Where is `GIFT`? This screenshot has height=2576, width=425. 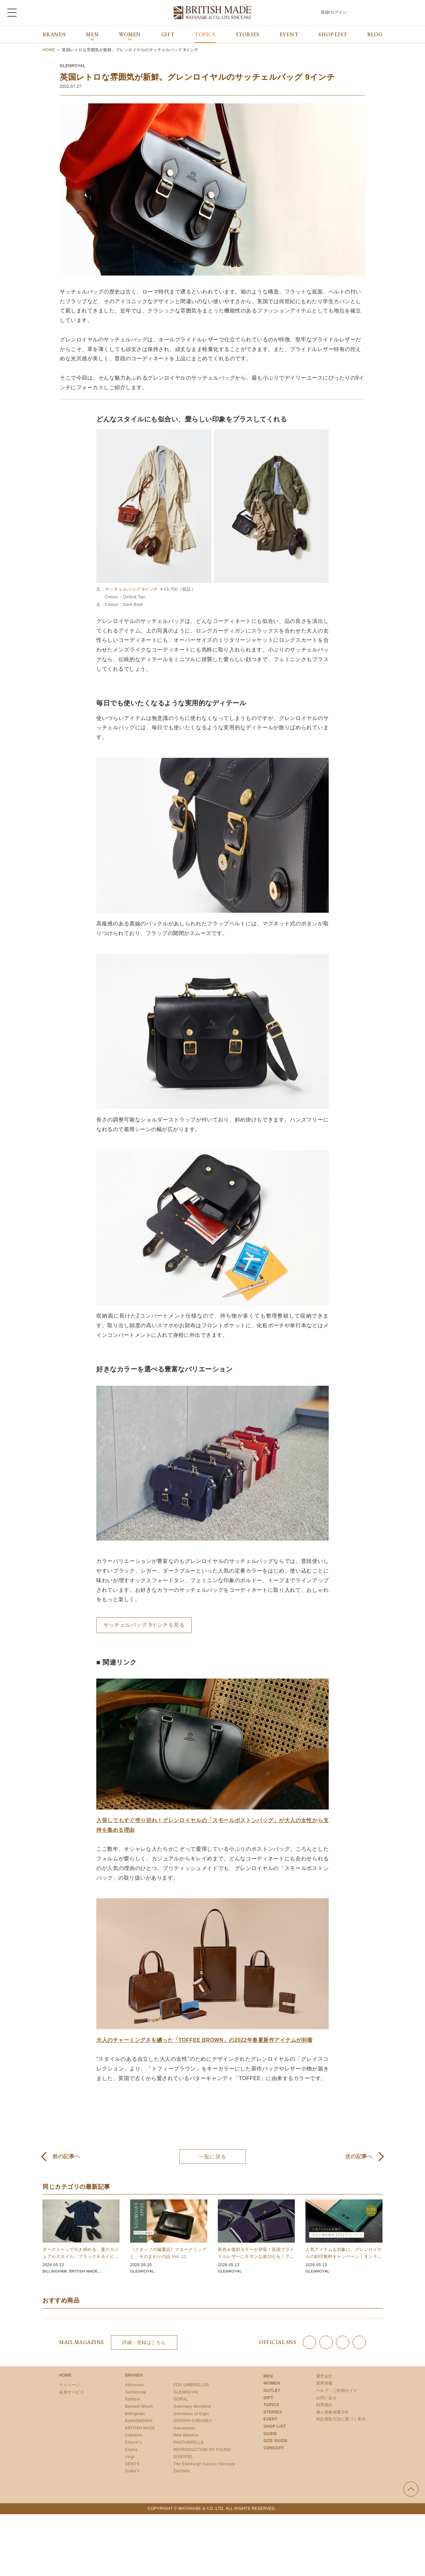
GIFT is located at coordinates (168, 34).